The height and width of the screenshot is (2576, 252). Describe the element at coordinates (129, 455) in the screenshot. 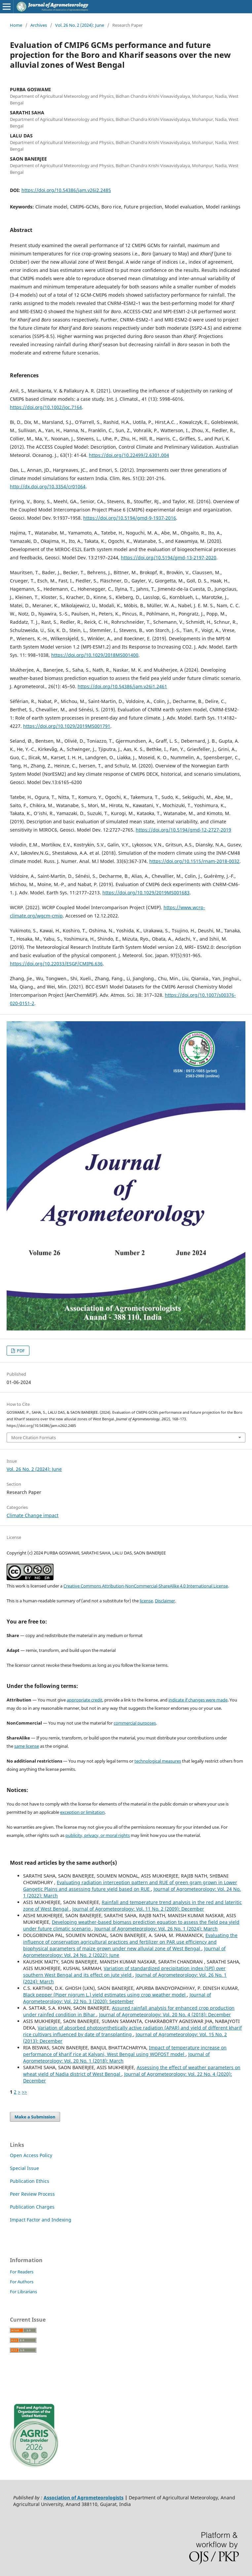

I see `https://doi.org/10.22499/2.6301.004` at that location.